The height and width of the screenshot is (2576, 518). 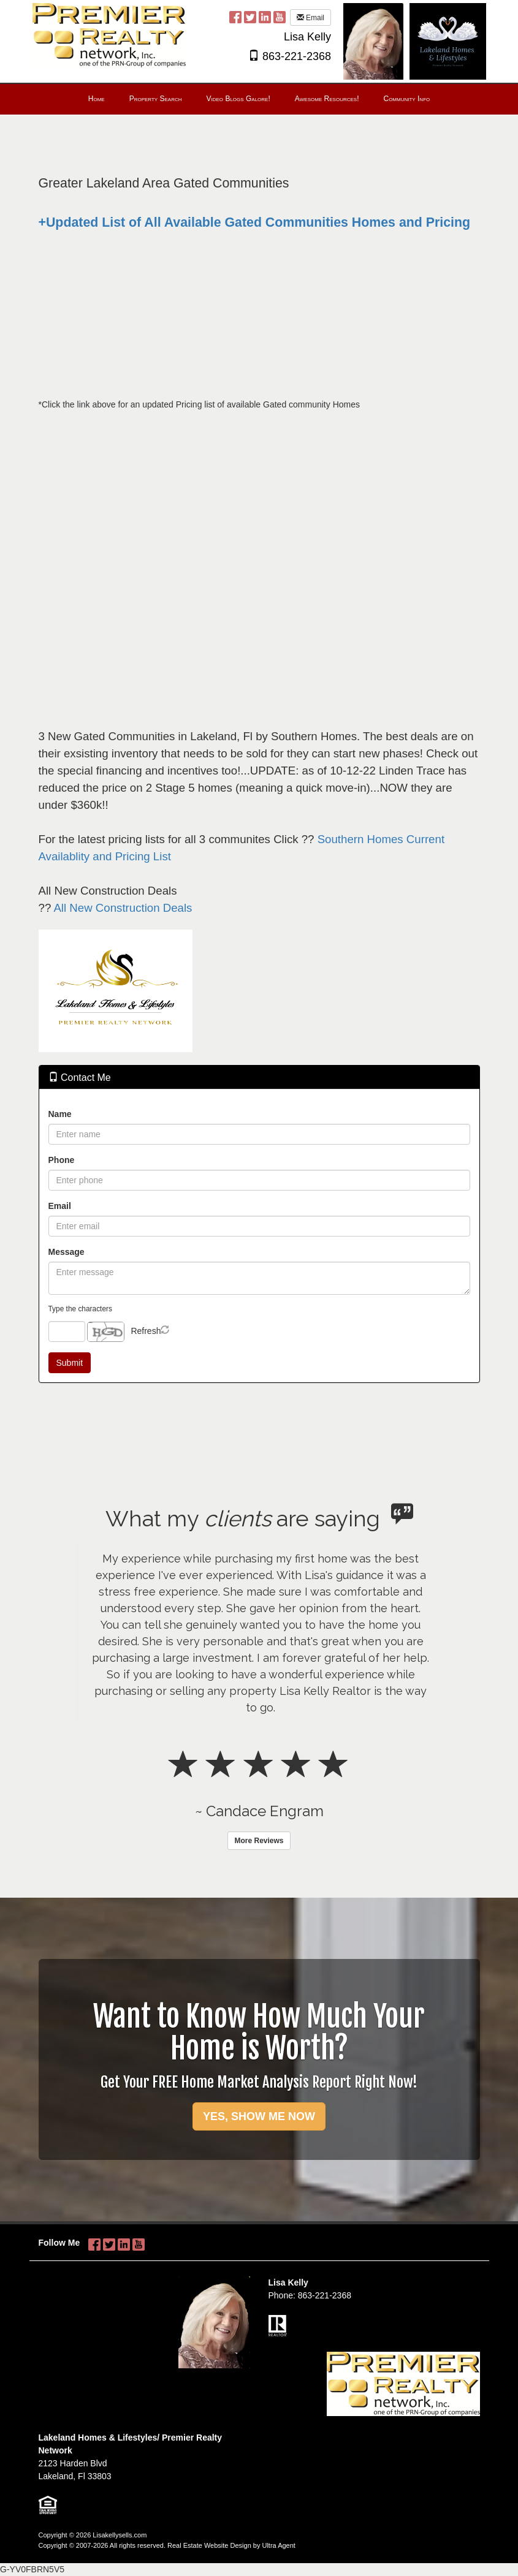 What do you see at coordinates (60, 1114) in the screenshot?
I see `Name` at bounding box center [60, 1114].